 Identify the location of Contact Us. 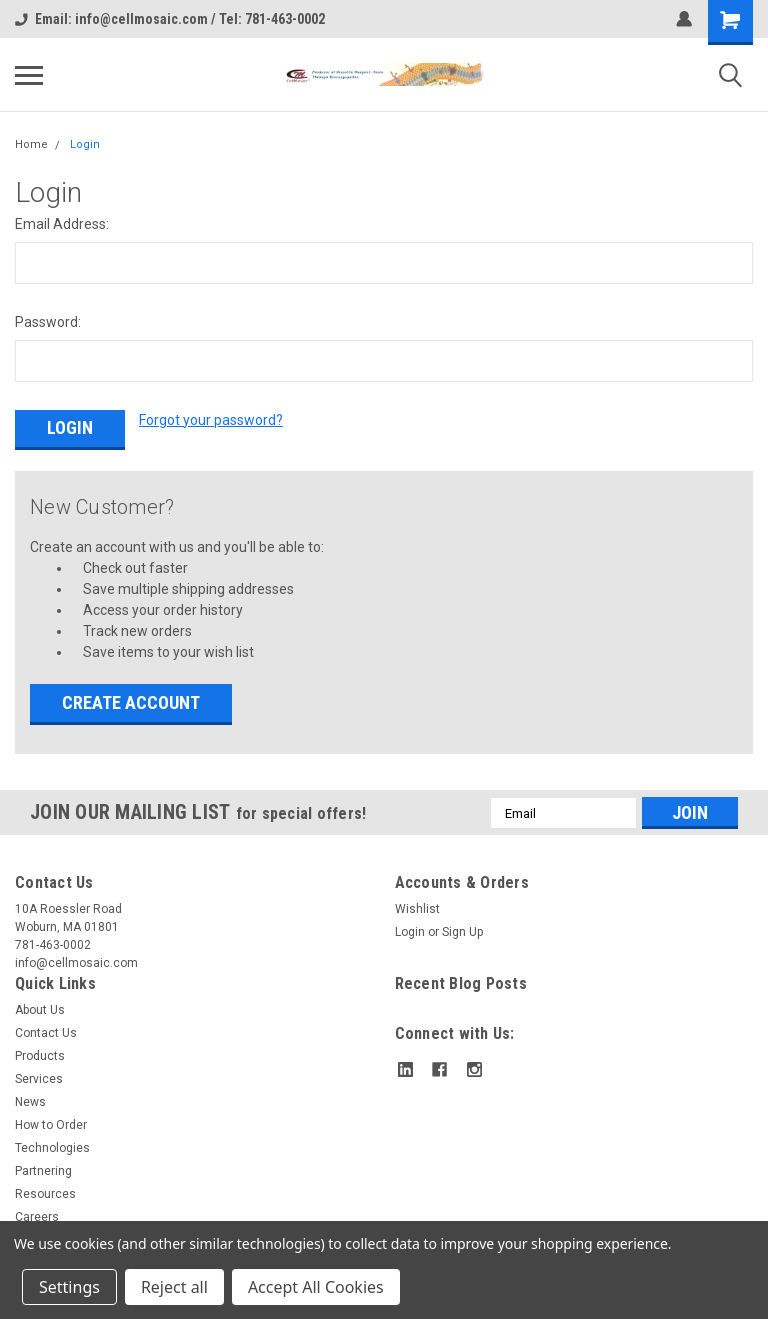
(46, 1033).